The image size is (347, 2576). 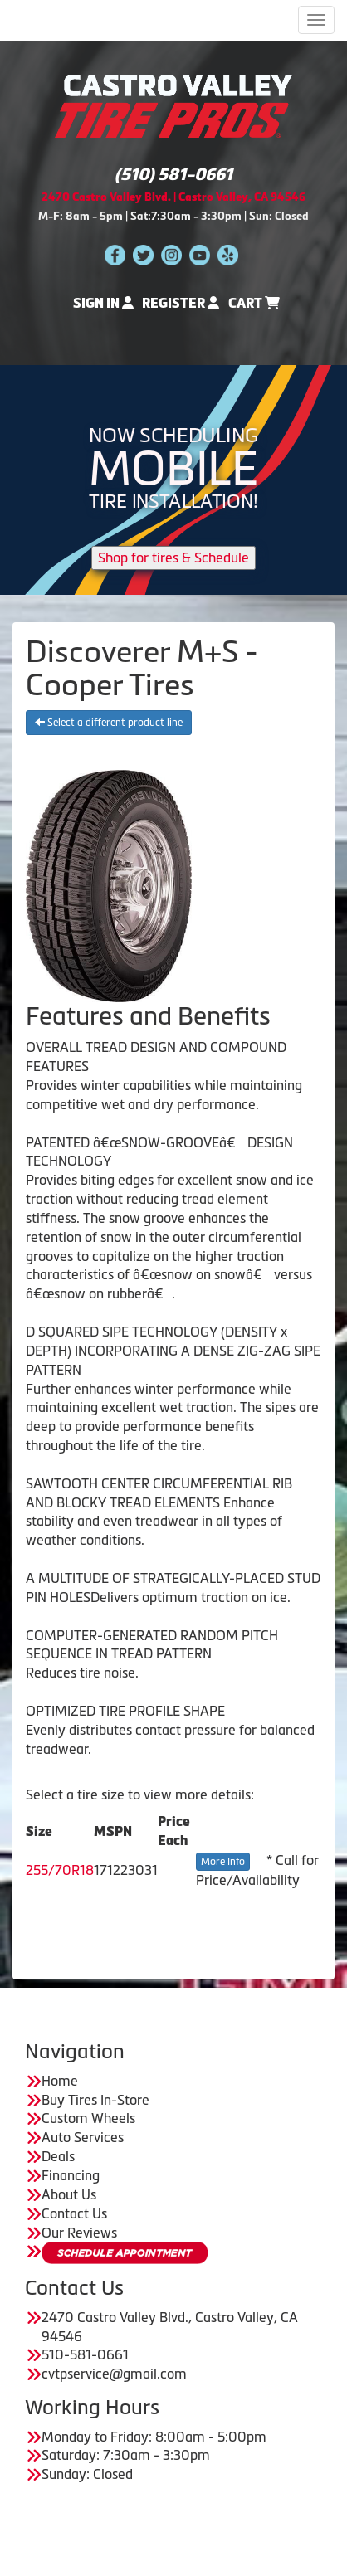 What do you see at coordinates (60, 1870) in the screenshot?
I see `255/70R18` at bounding box center [60, 1870].